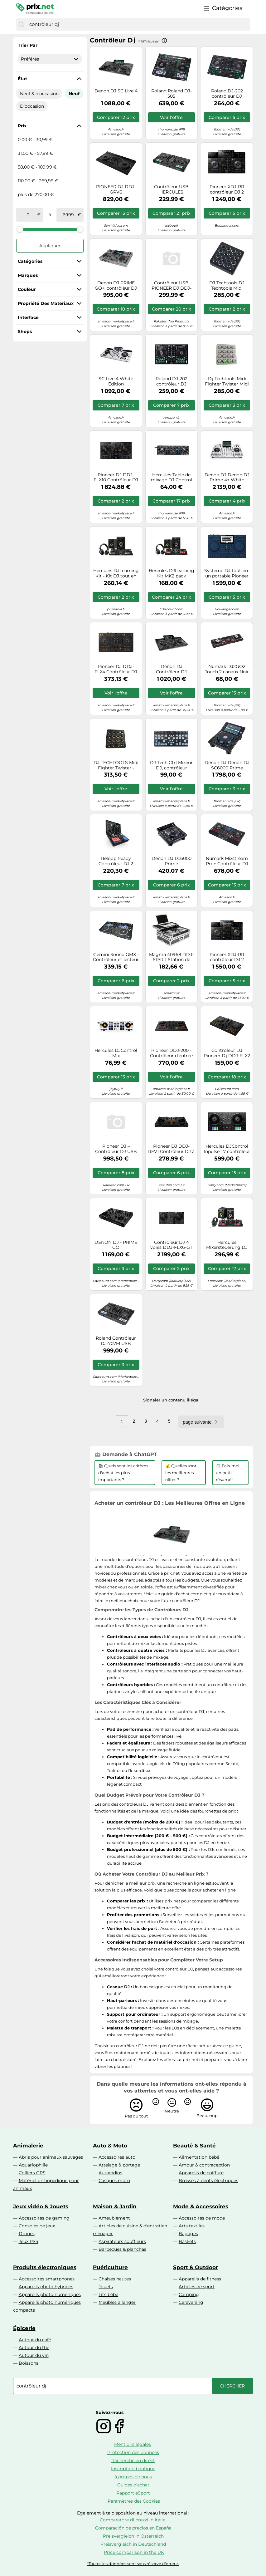 This screenshot has height=2576, width=266. I want to click on Accessoires smartphones, so click(47, 2279).